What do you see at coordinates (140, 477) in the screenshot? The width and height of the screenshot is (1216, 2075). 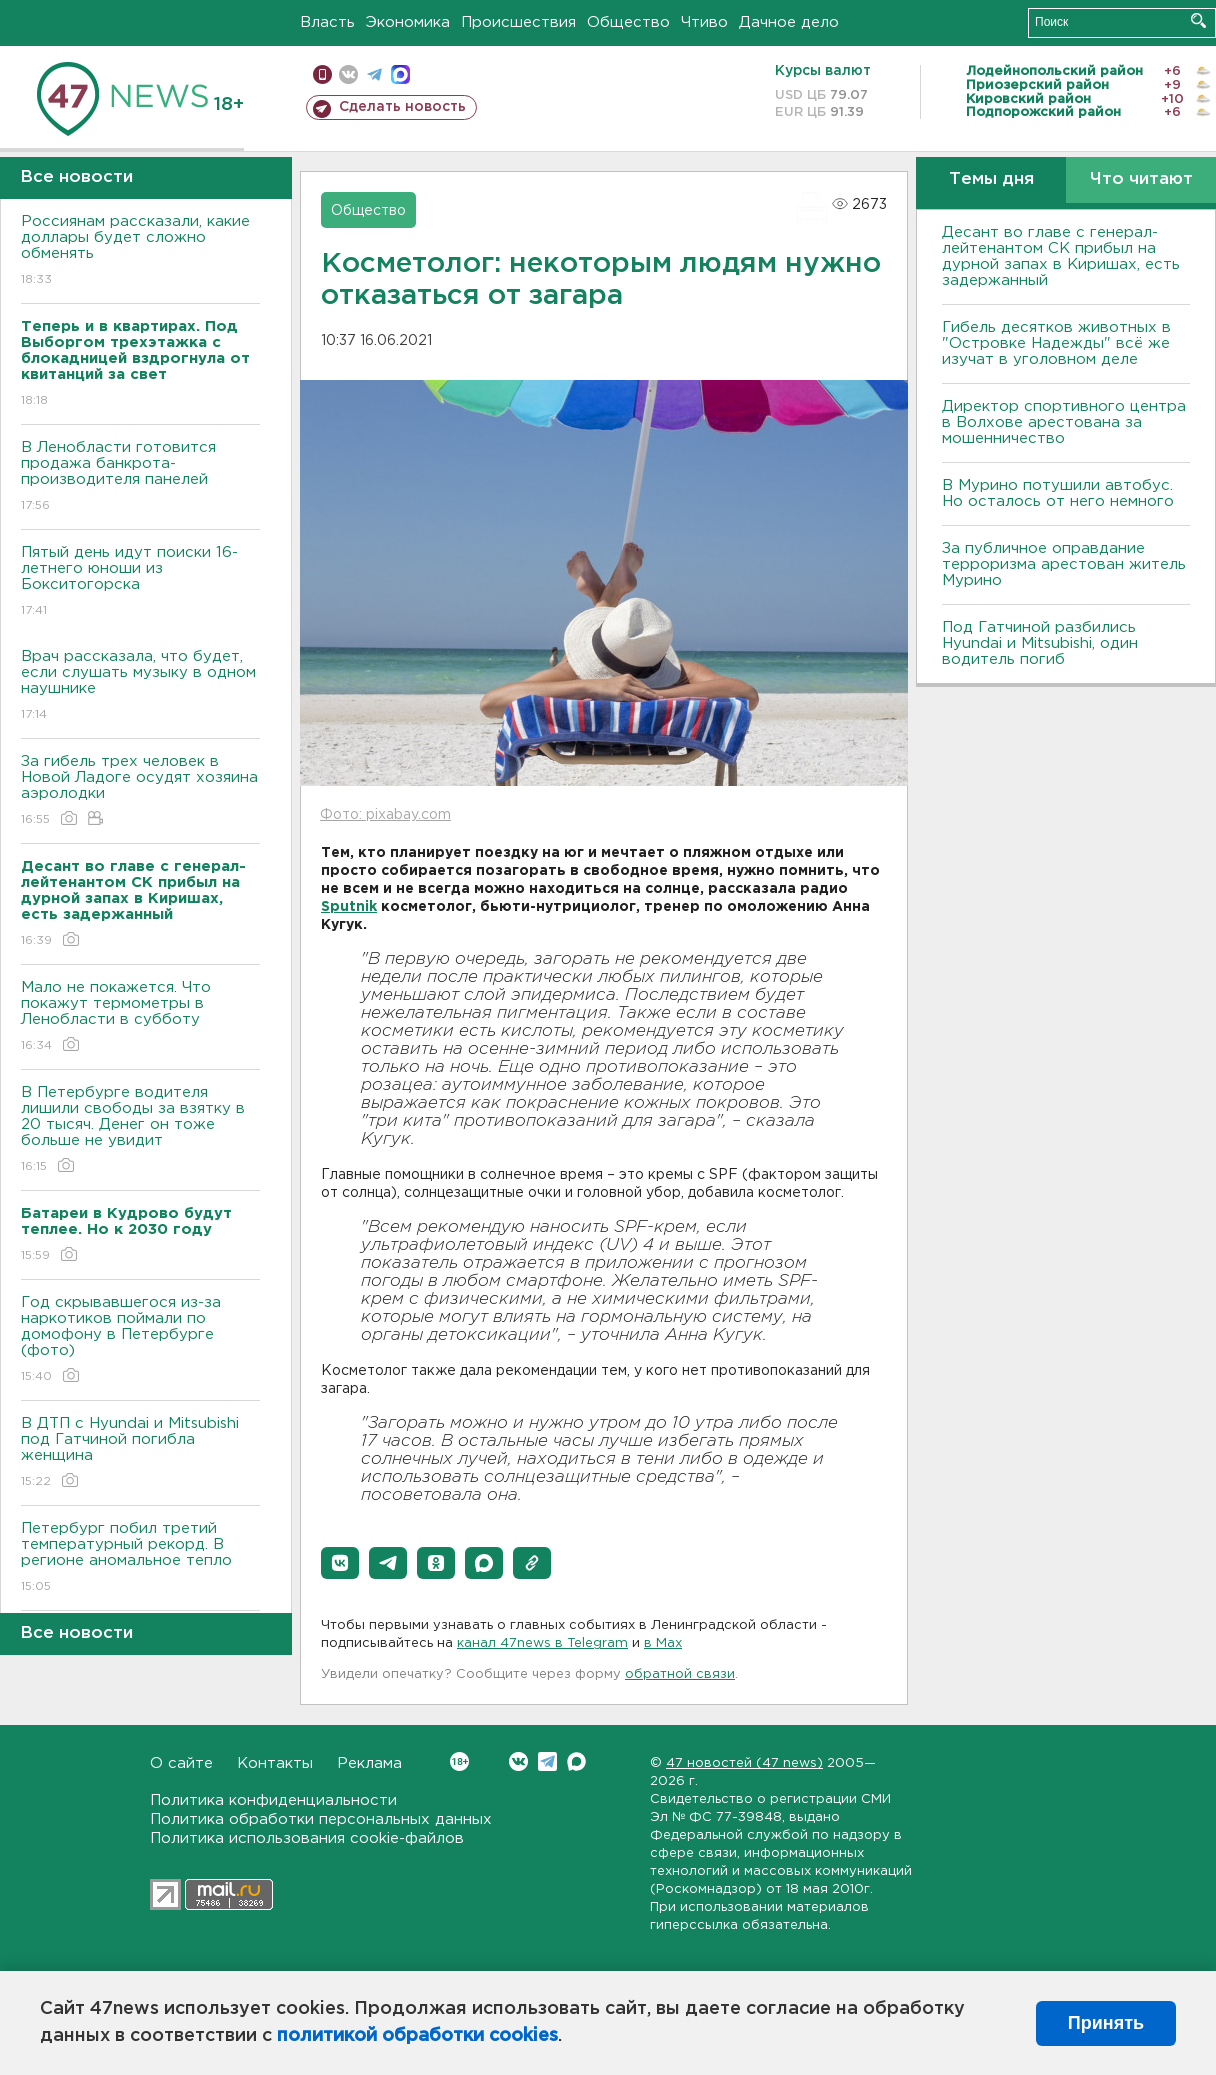 I see `В Ленобласти готовится продажа банкрота-производителя панелей` at bounding box center [140, 477].